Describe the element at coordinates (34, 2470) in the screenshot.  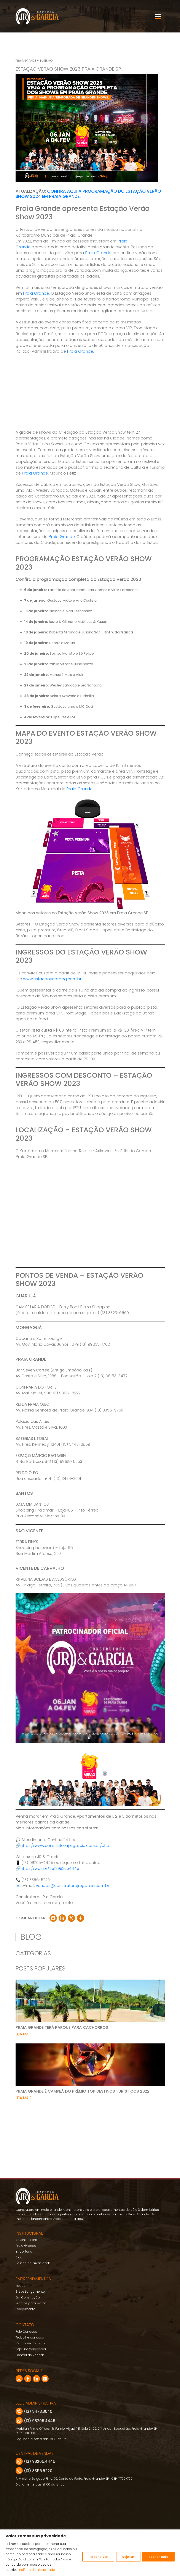
I see `(13) 3356.5220` at that location.